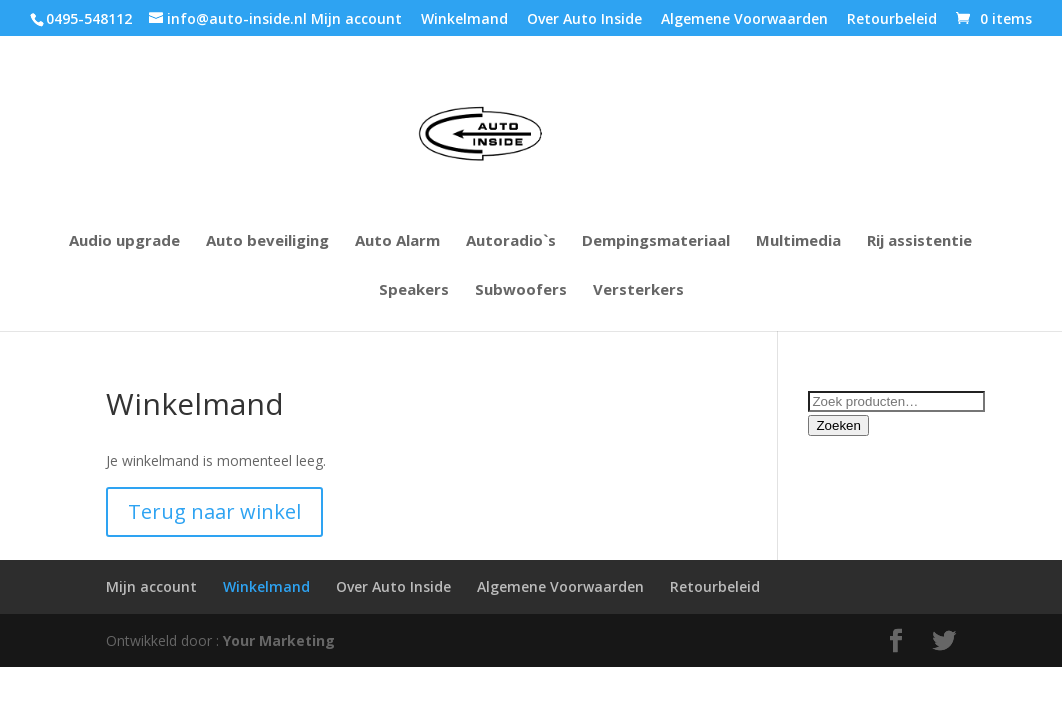 This screenshot has width=1062, height=720. What do you see at coordinates (414, 290) in the screenshot?
I see `Speakers` at bounding box center [414, 290].